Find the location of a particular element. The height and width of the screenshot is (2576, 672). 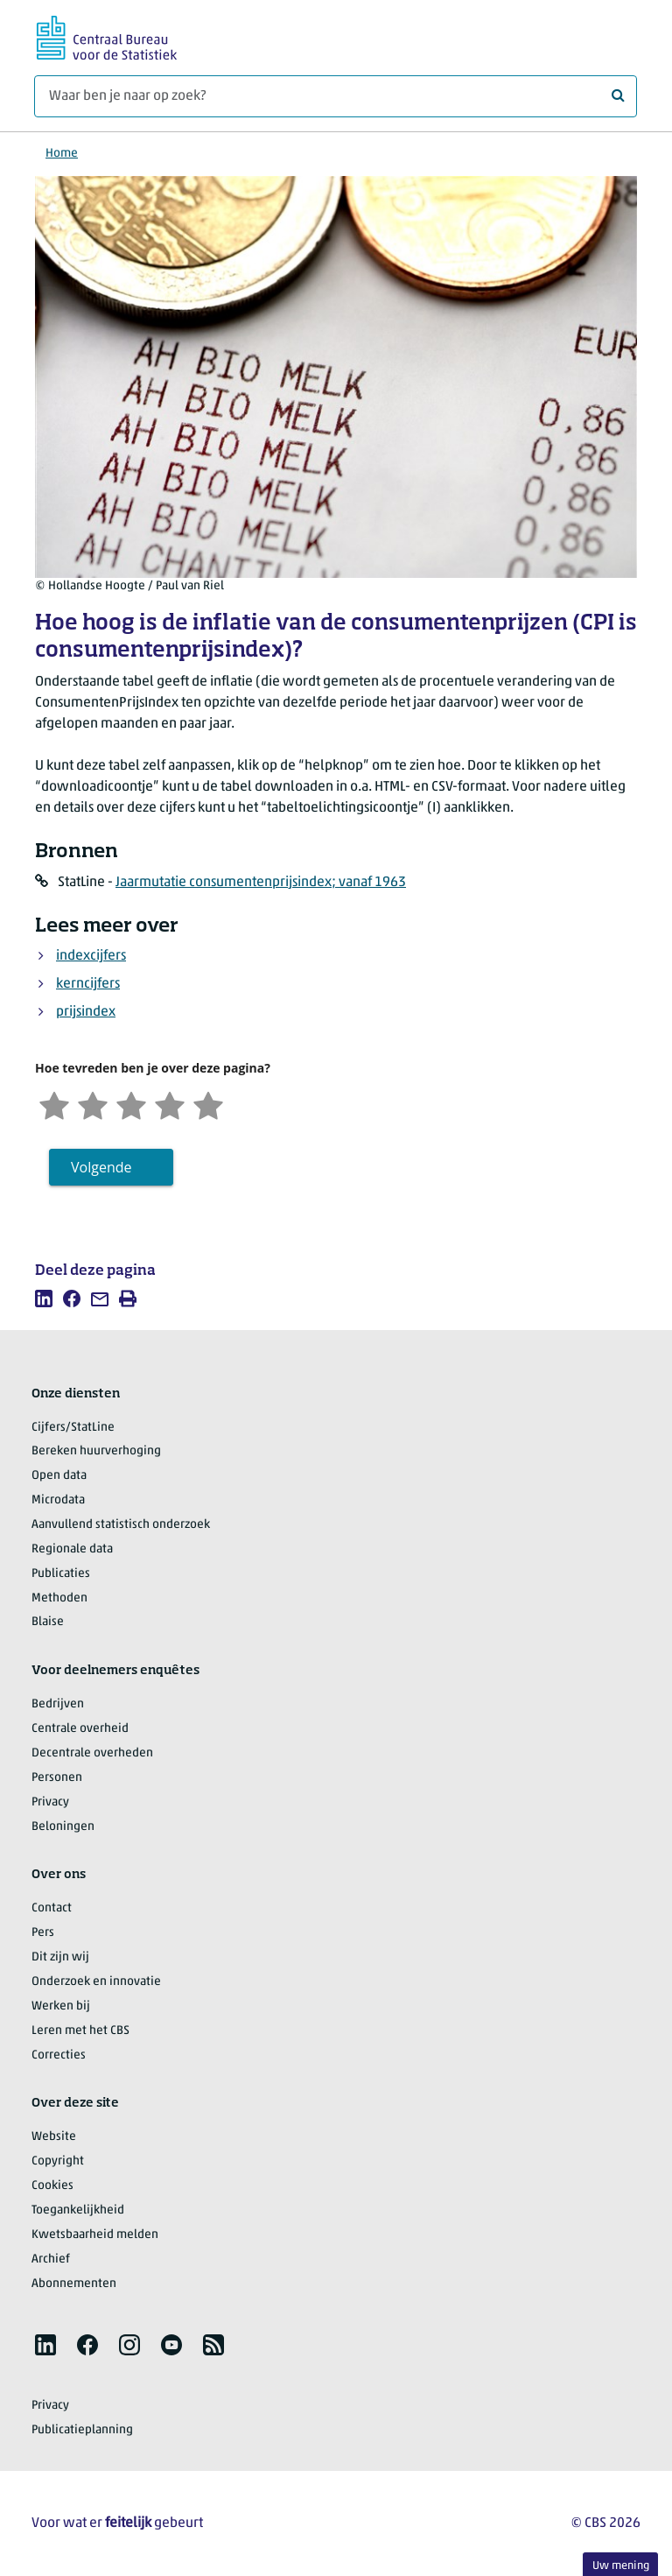

Werken bij is located at coordinates (61, 2006).